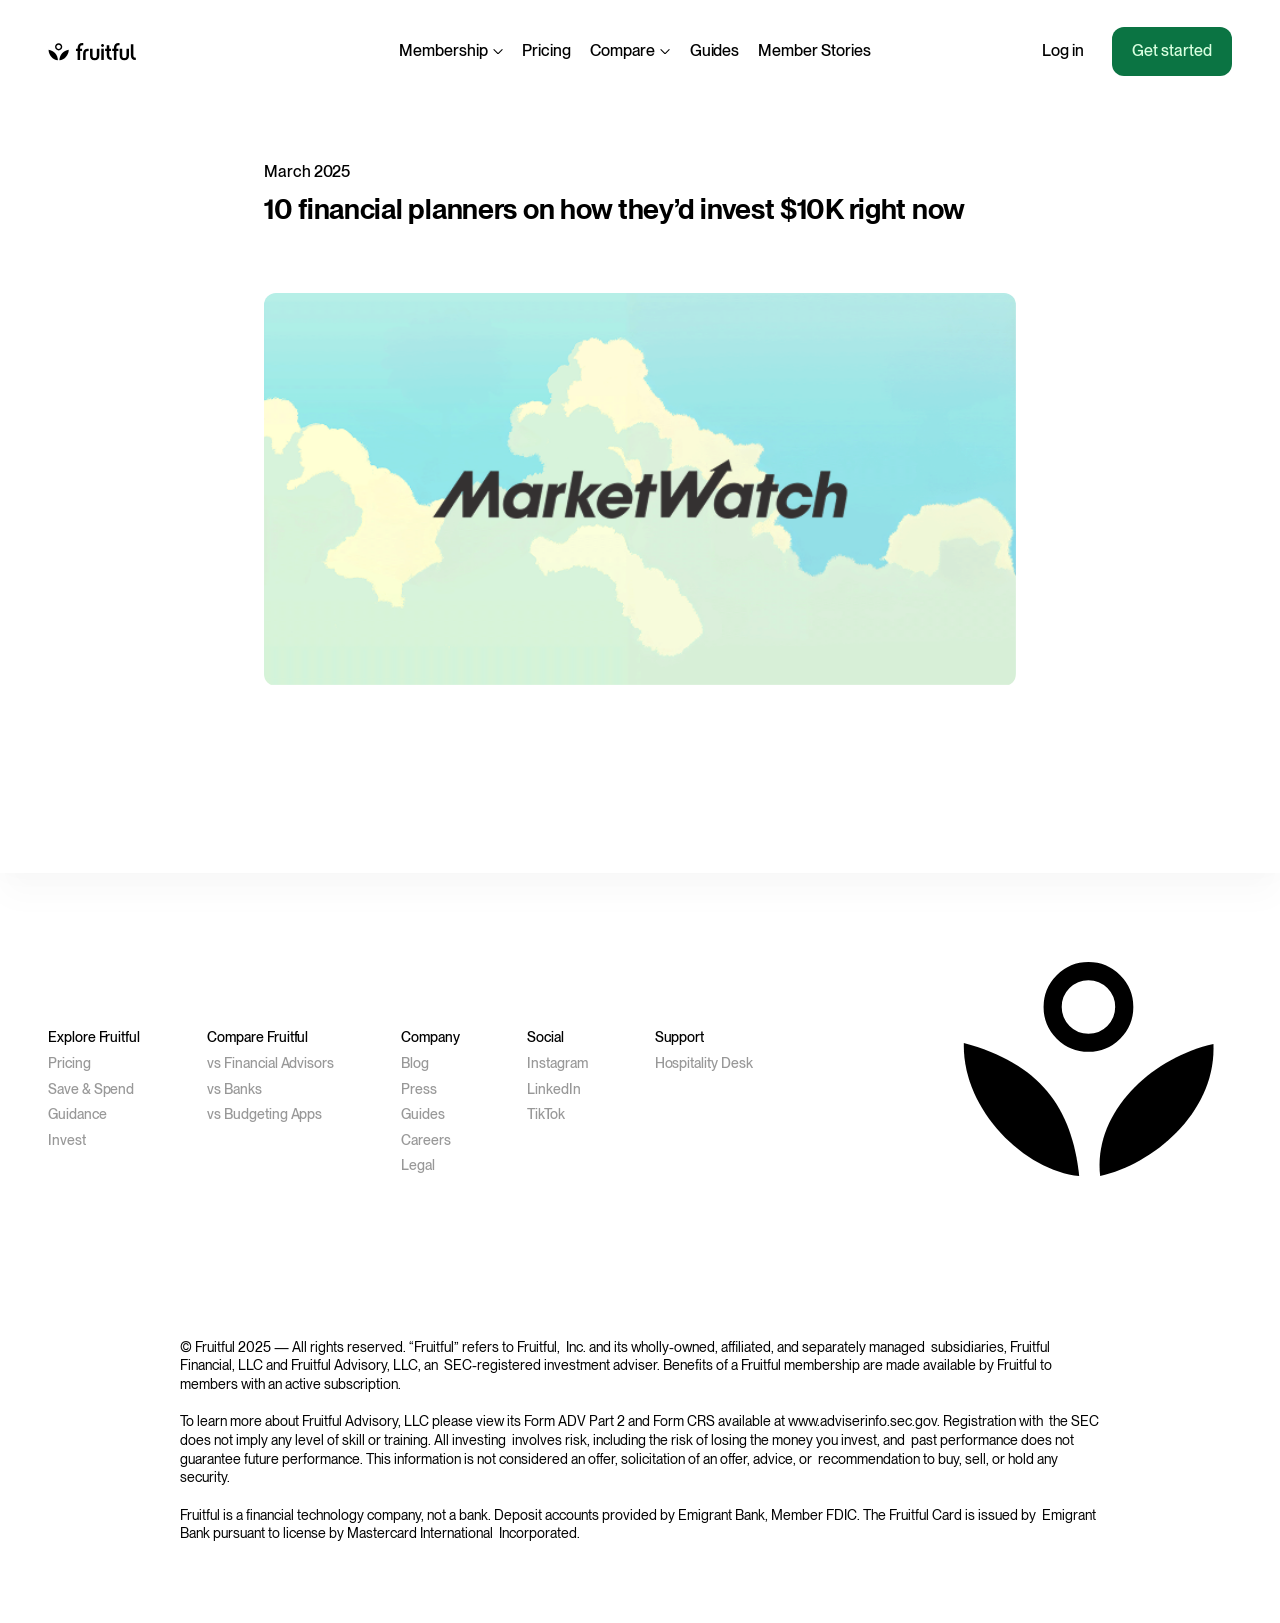 The height and width of the screenshot is (1623, 1280). I want to click on Invest, so click(67, 1140).